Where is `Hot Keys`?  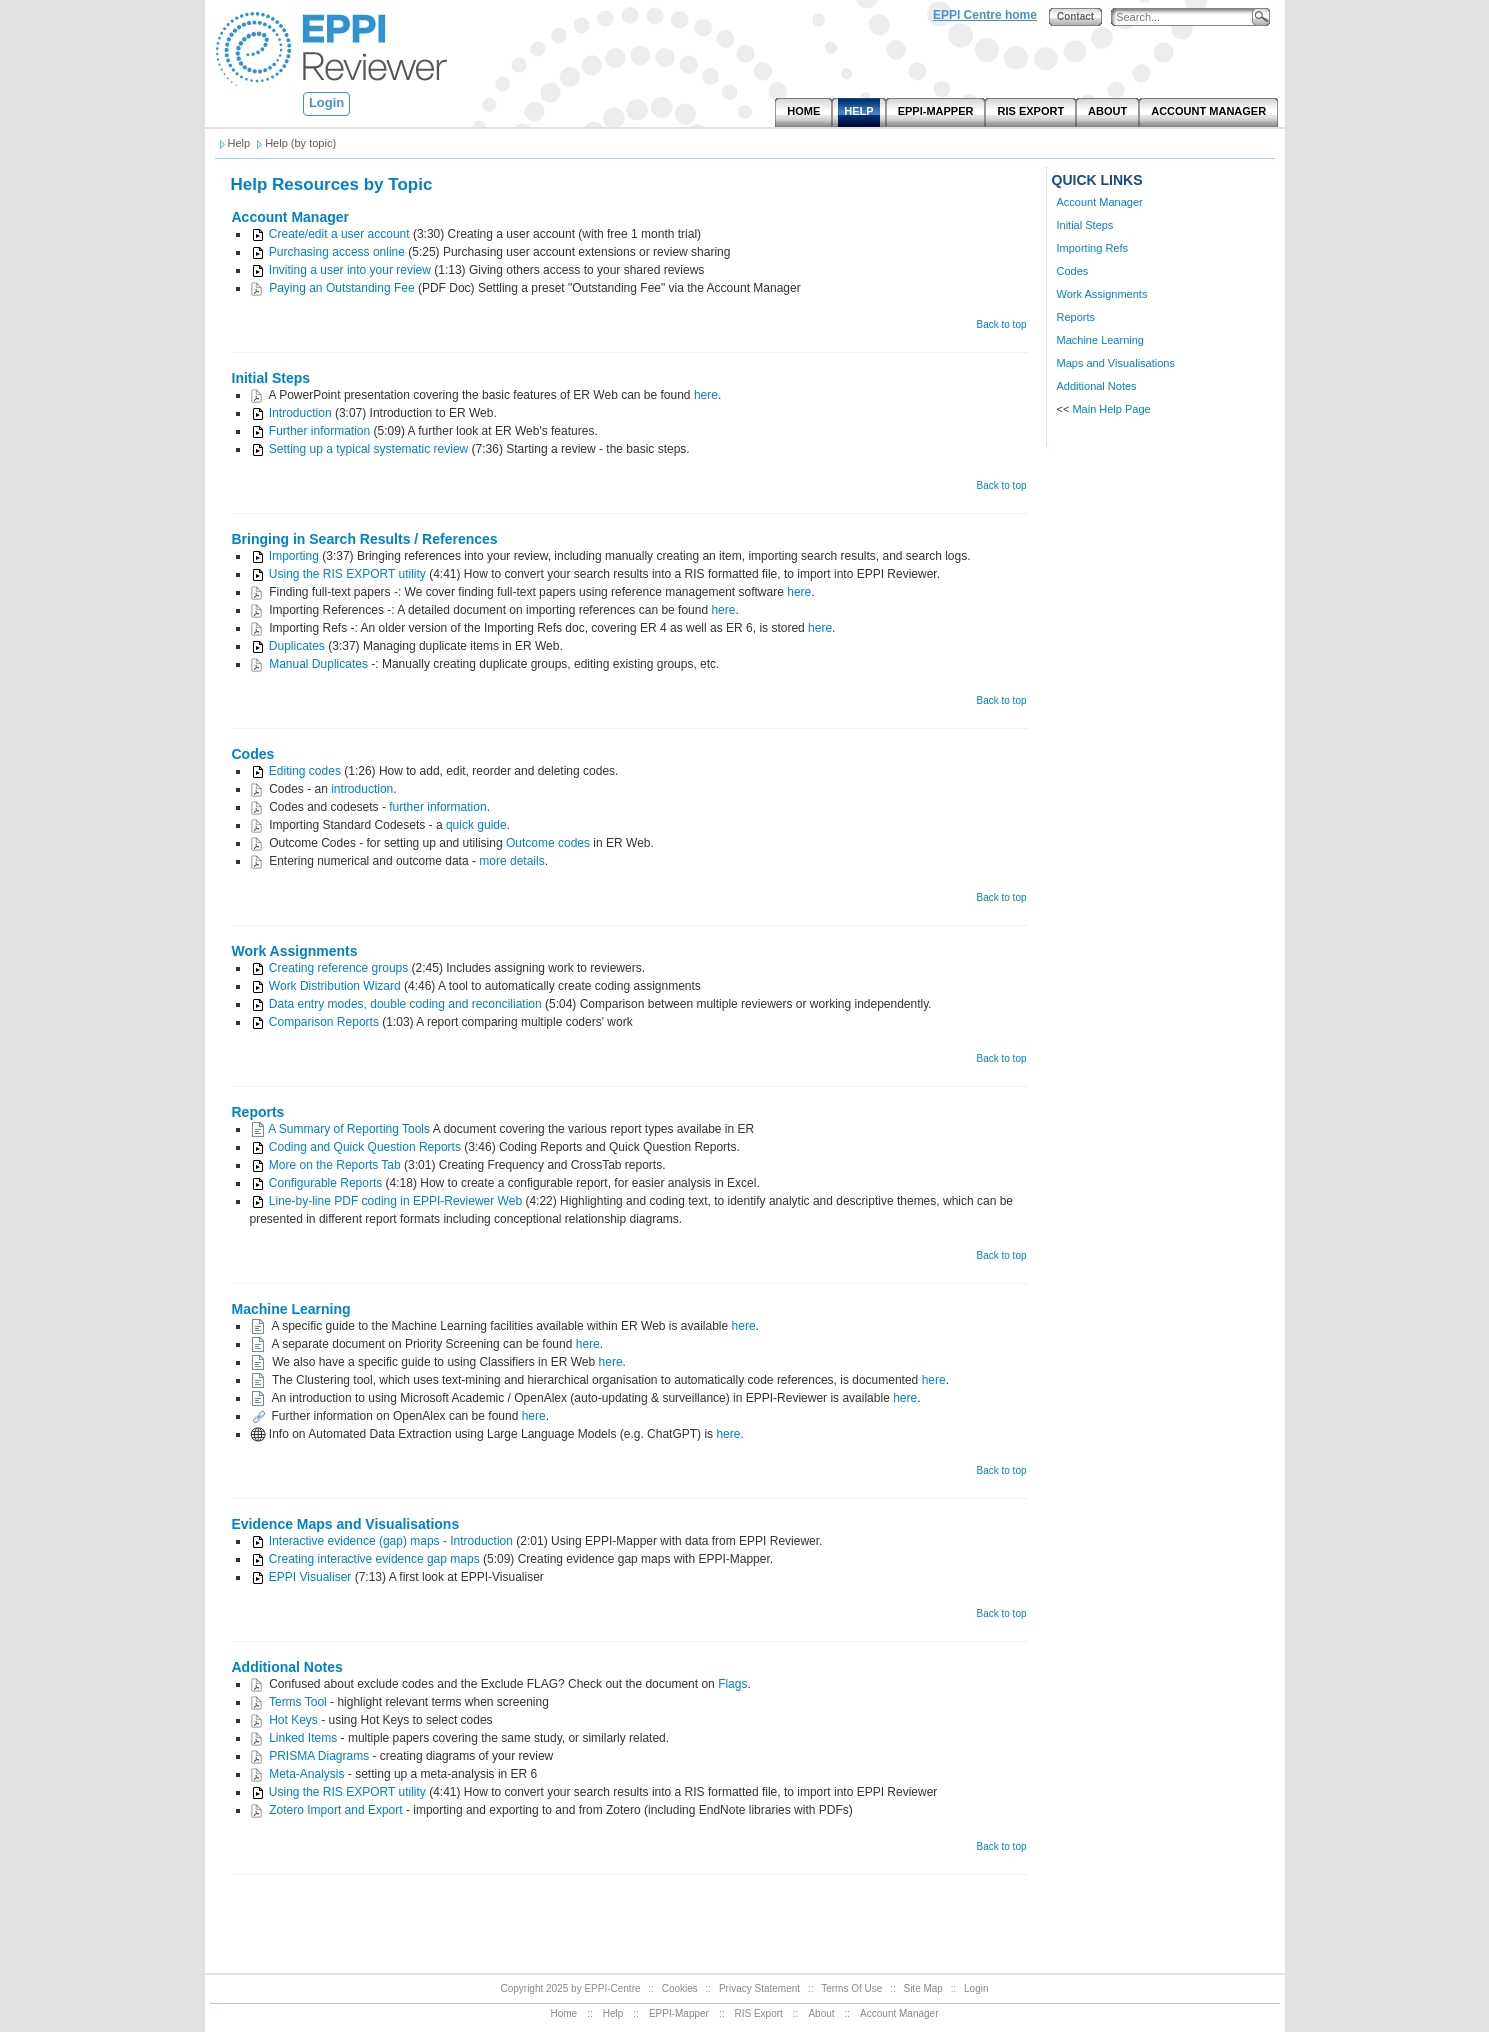 Hot Keys is located at coordinates (293, 1720).